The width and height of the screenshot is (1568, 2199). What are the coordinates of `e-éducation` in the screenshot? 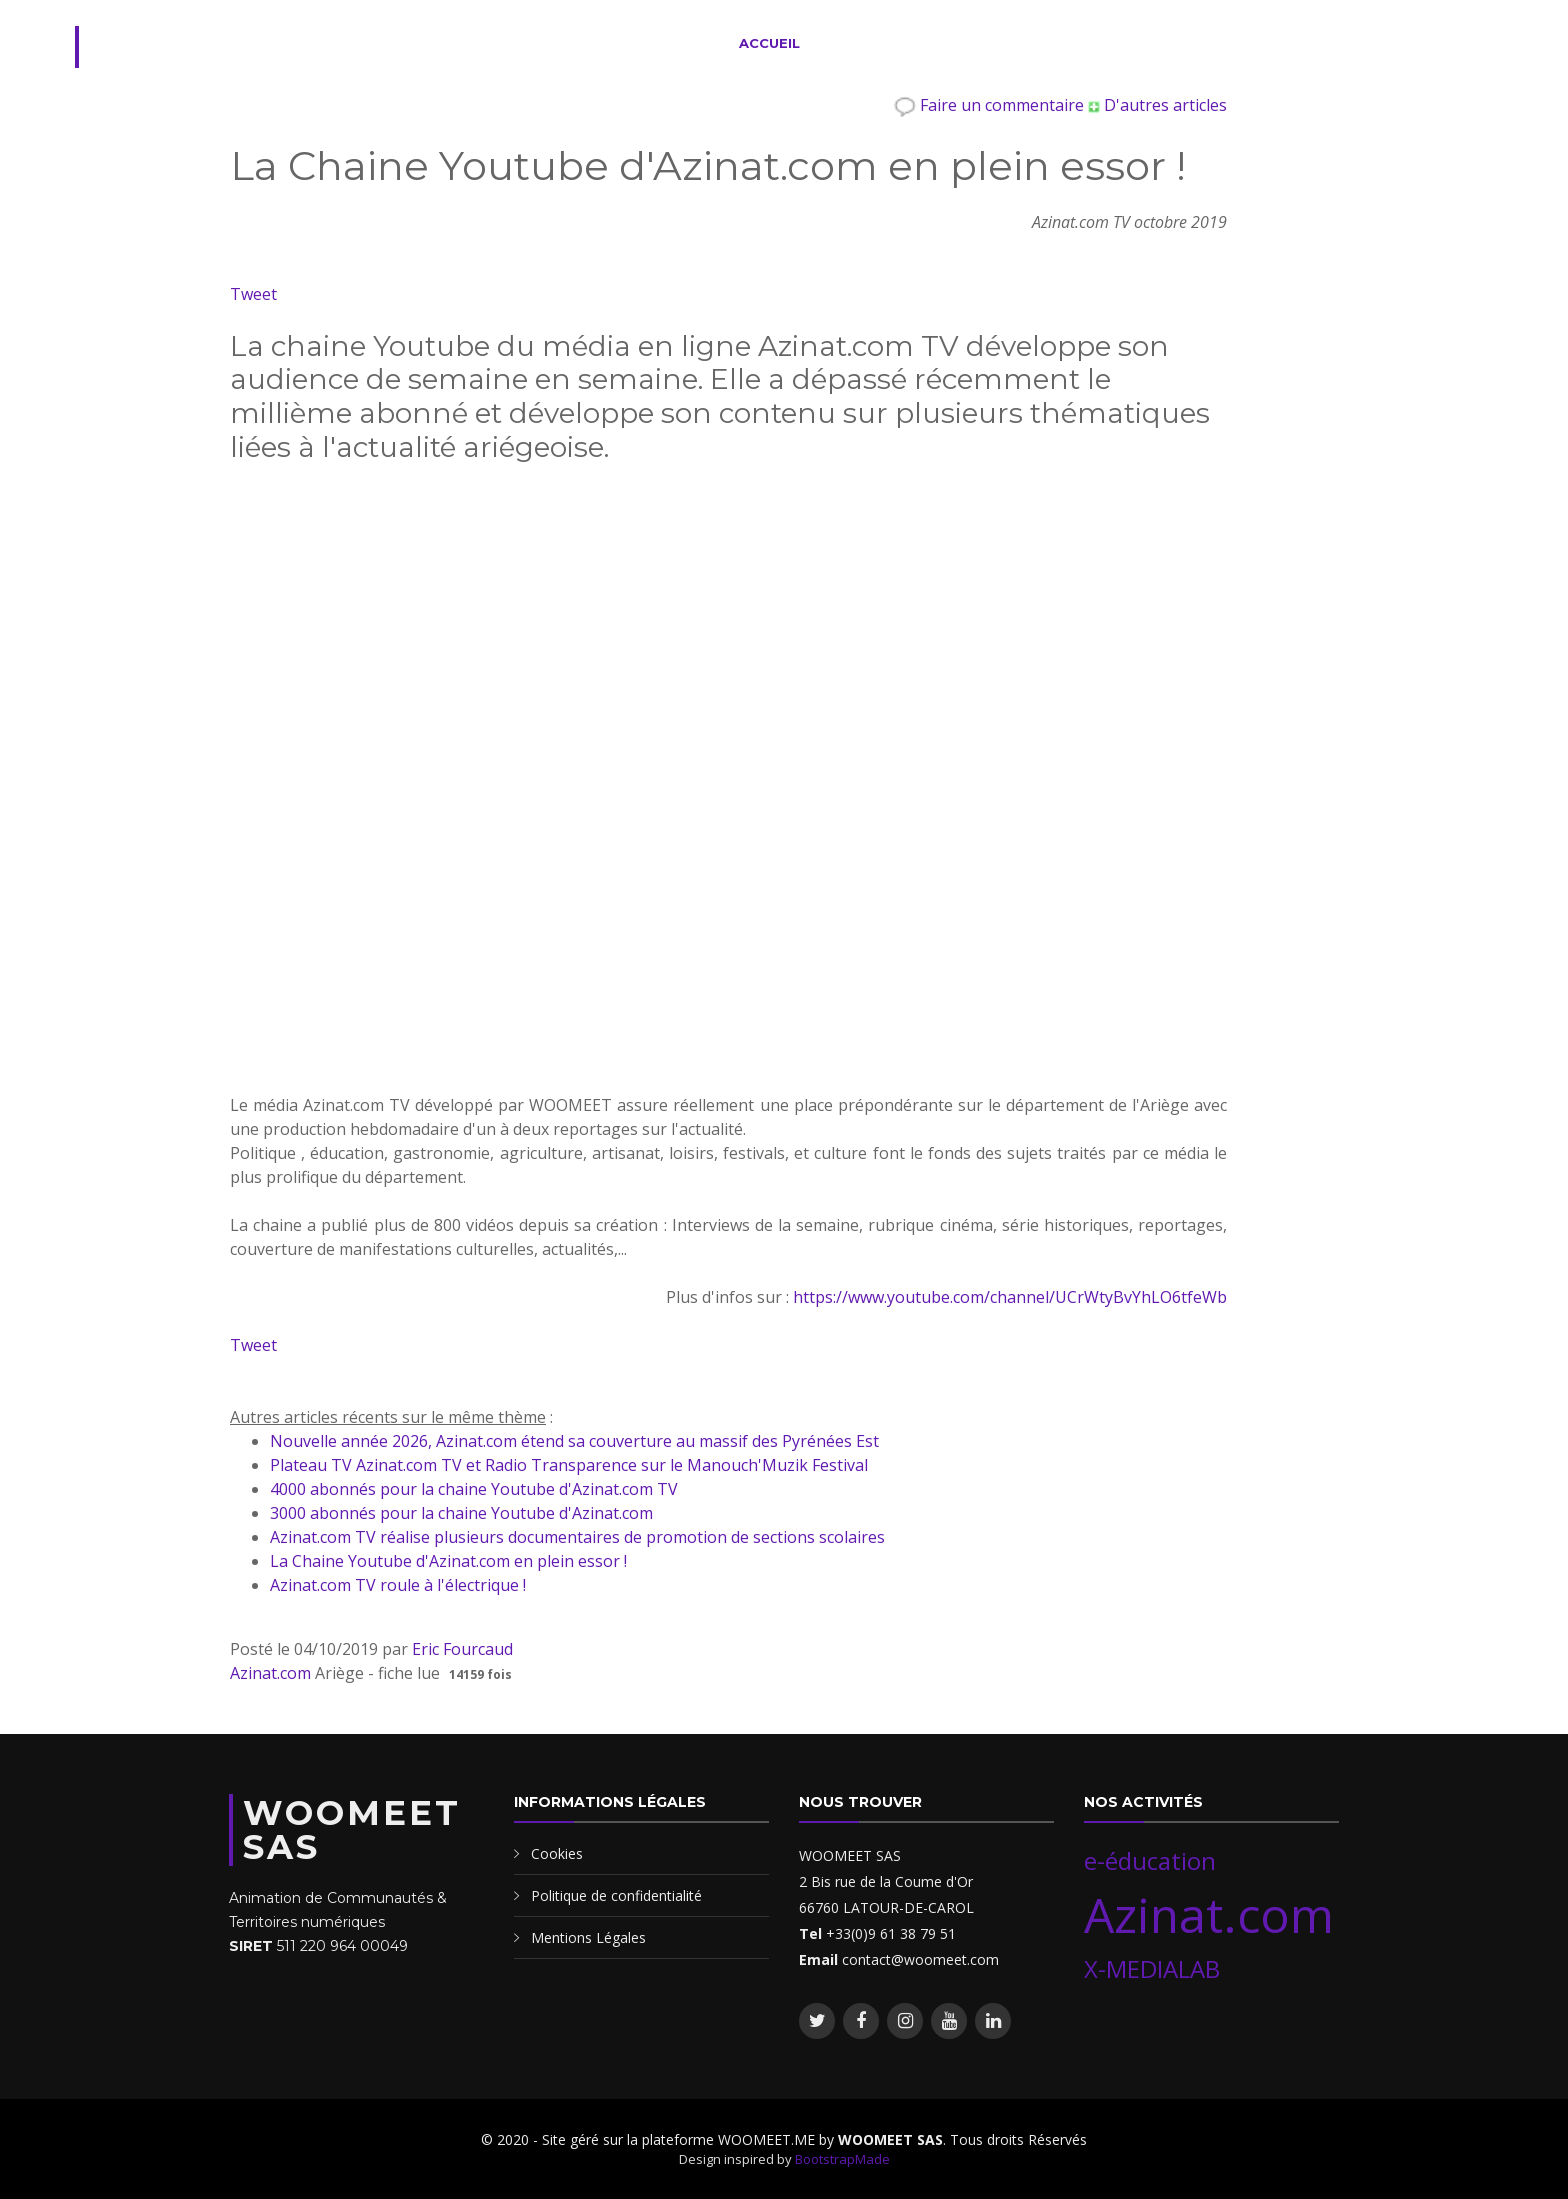 It's located at (1150, 1860).